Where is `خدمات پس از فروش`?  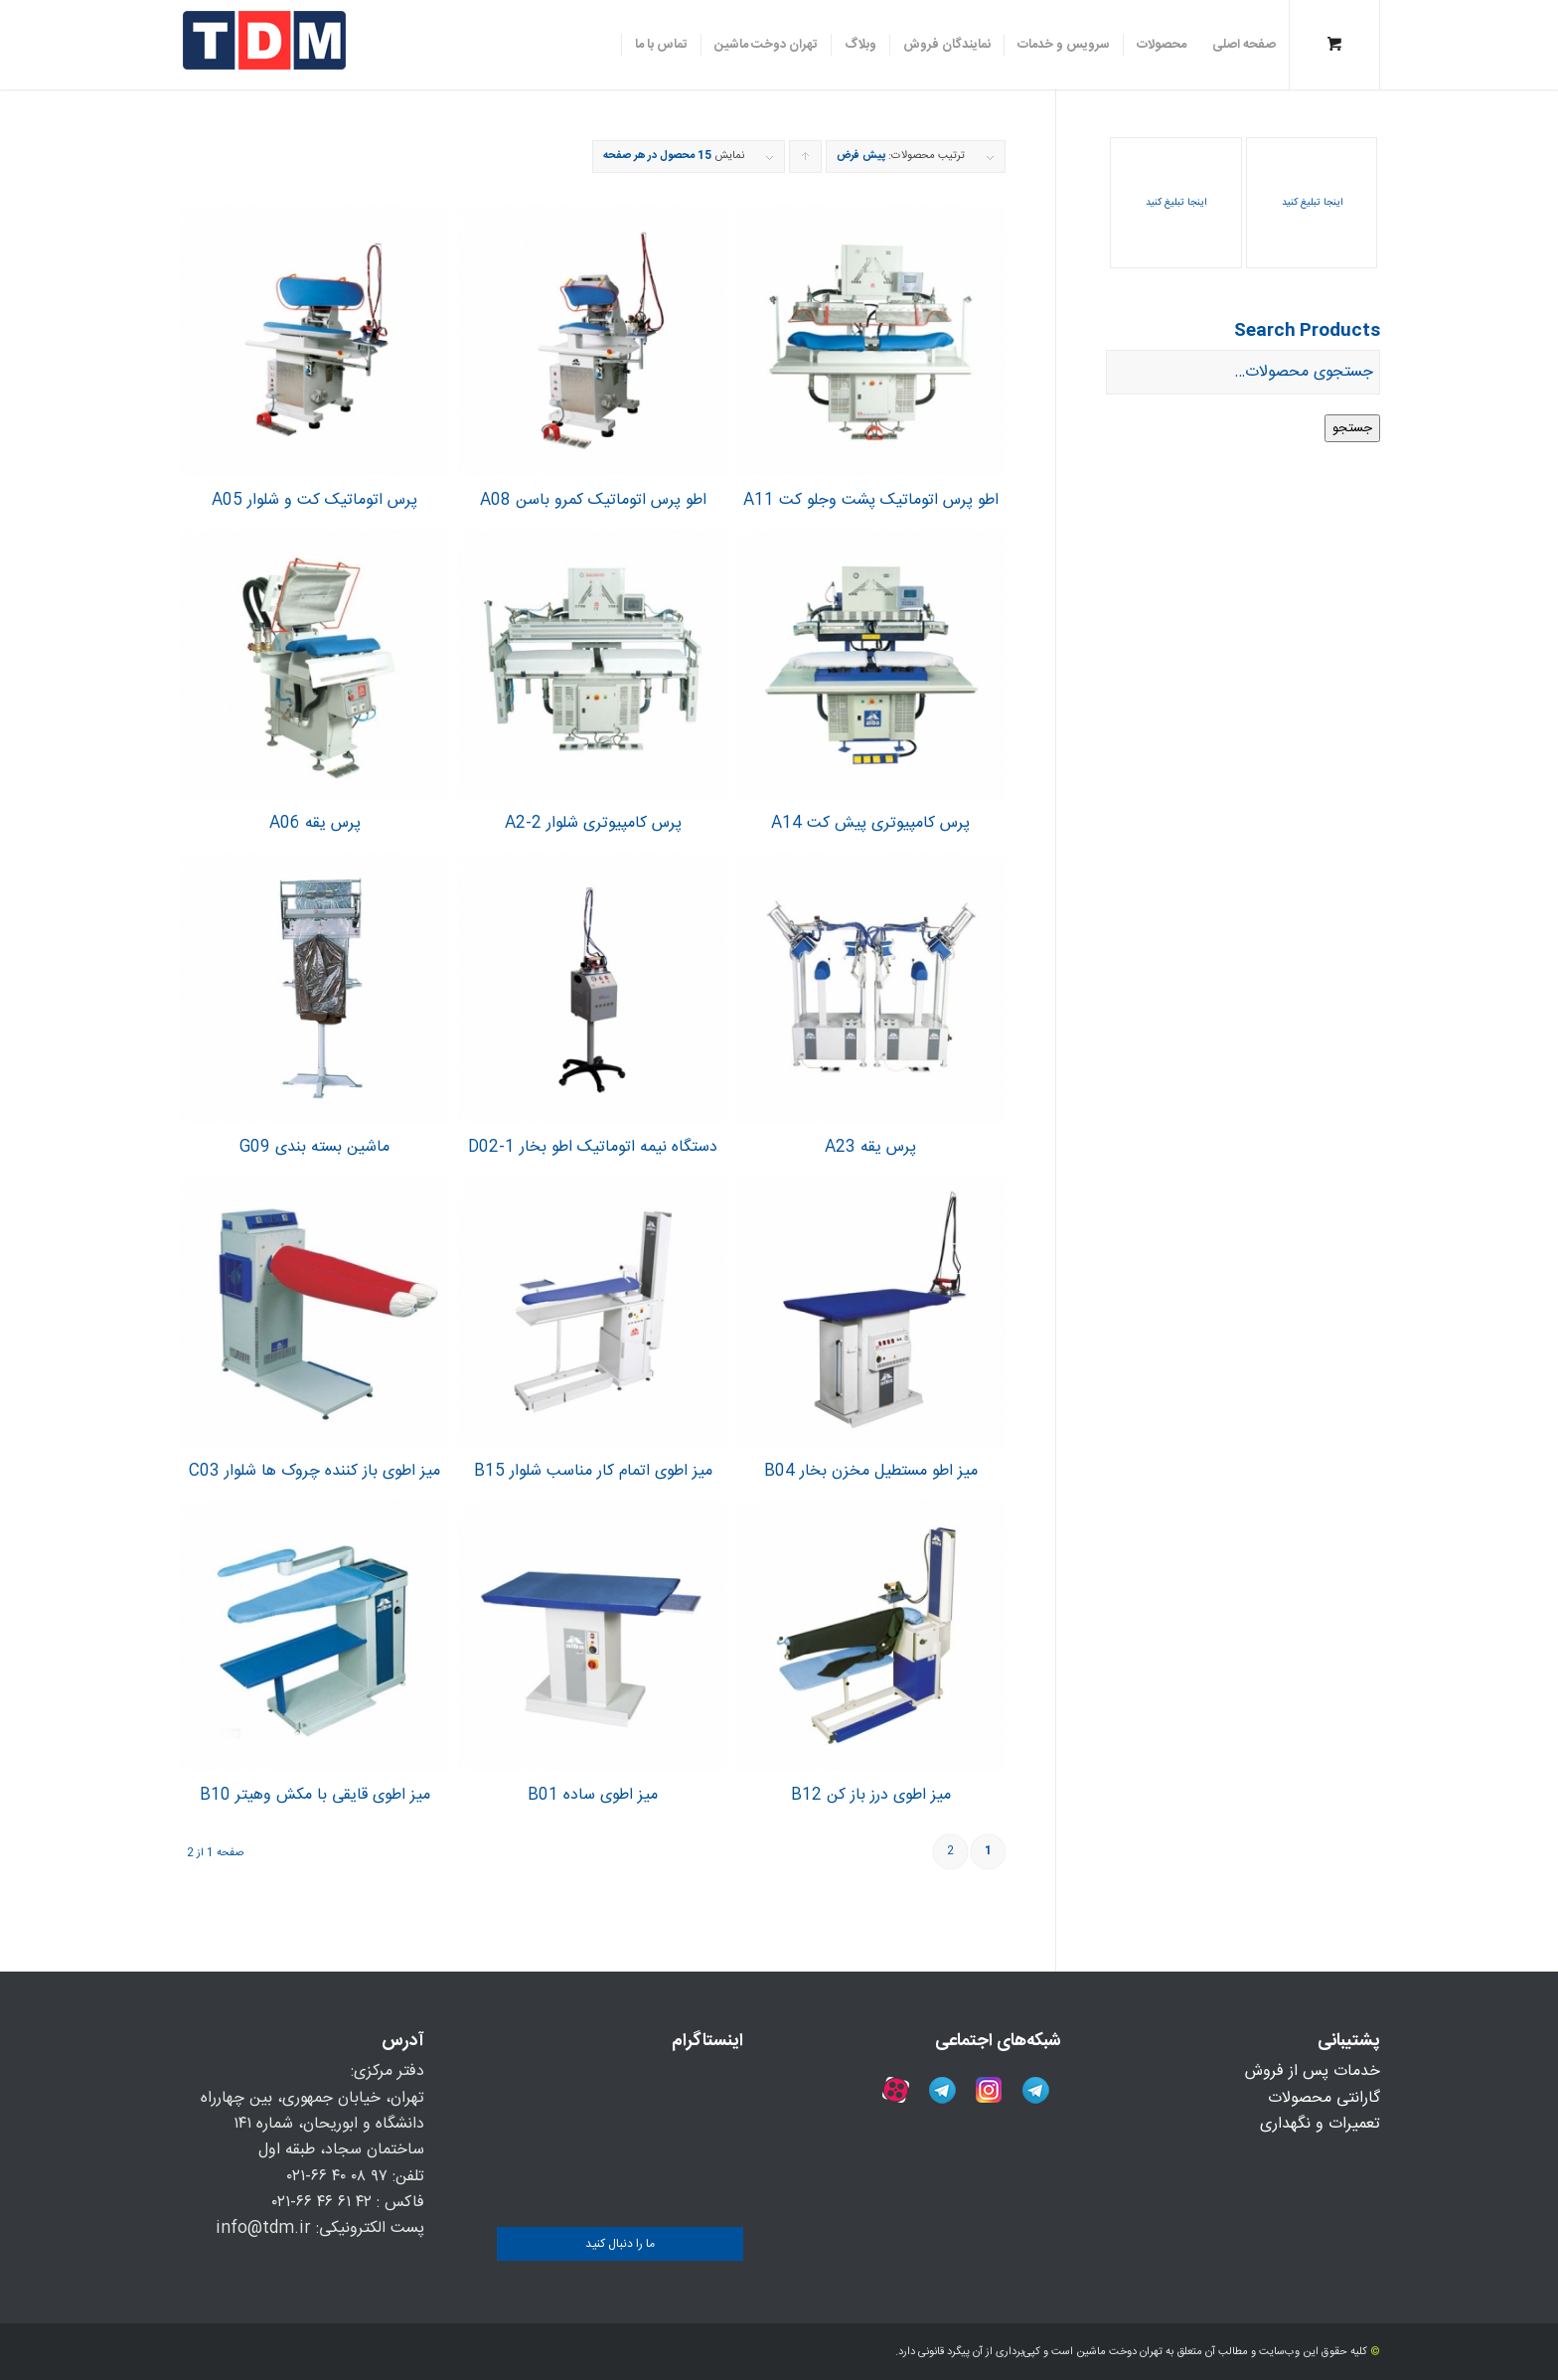
خدمات پس از فروش is located at coordinates (1312, 2071).